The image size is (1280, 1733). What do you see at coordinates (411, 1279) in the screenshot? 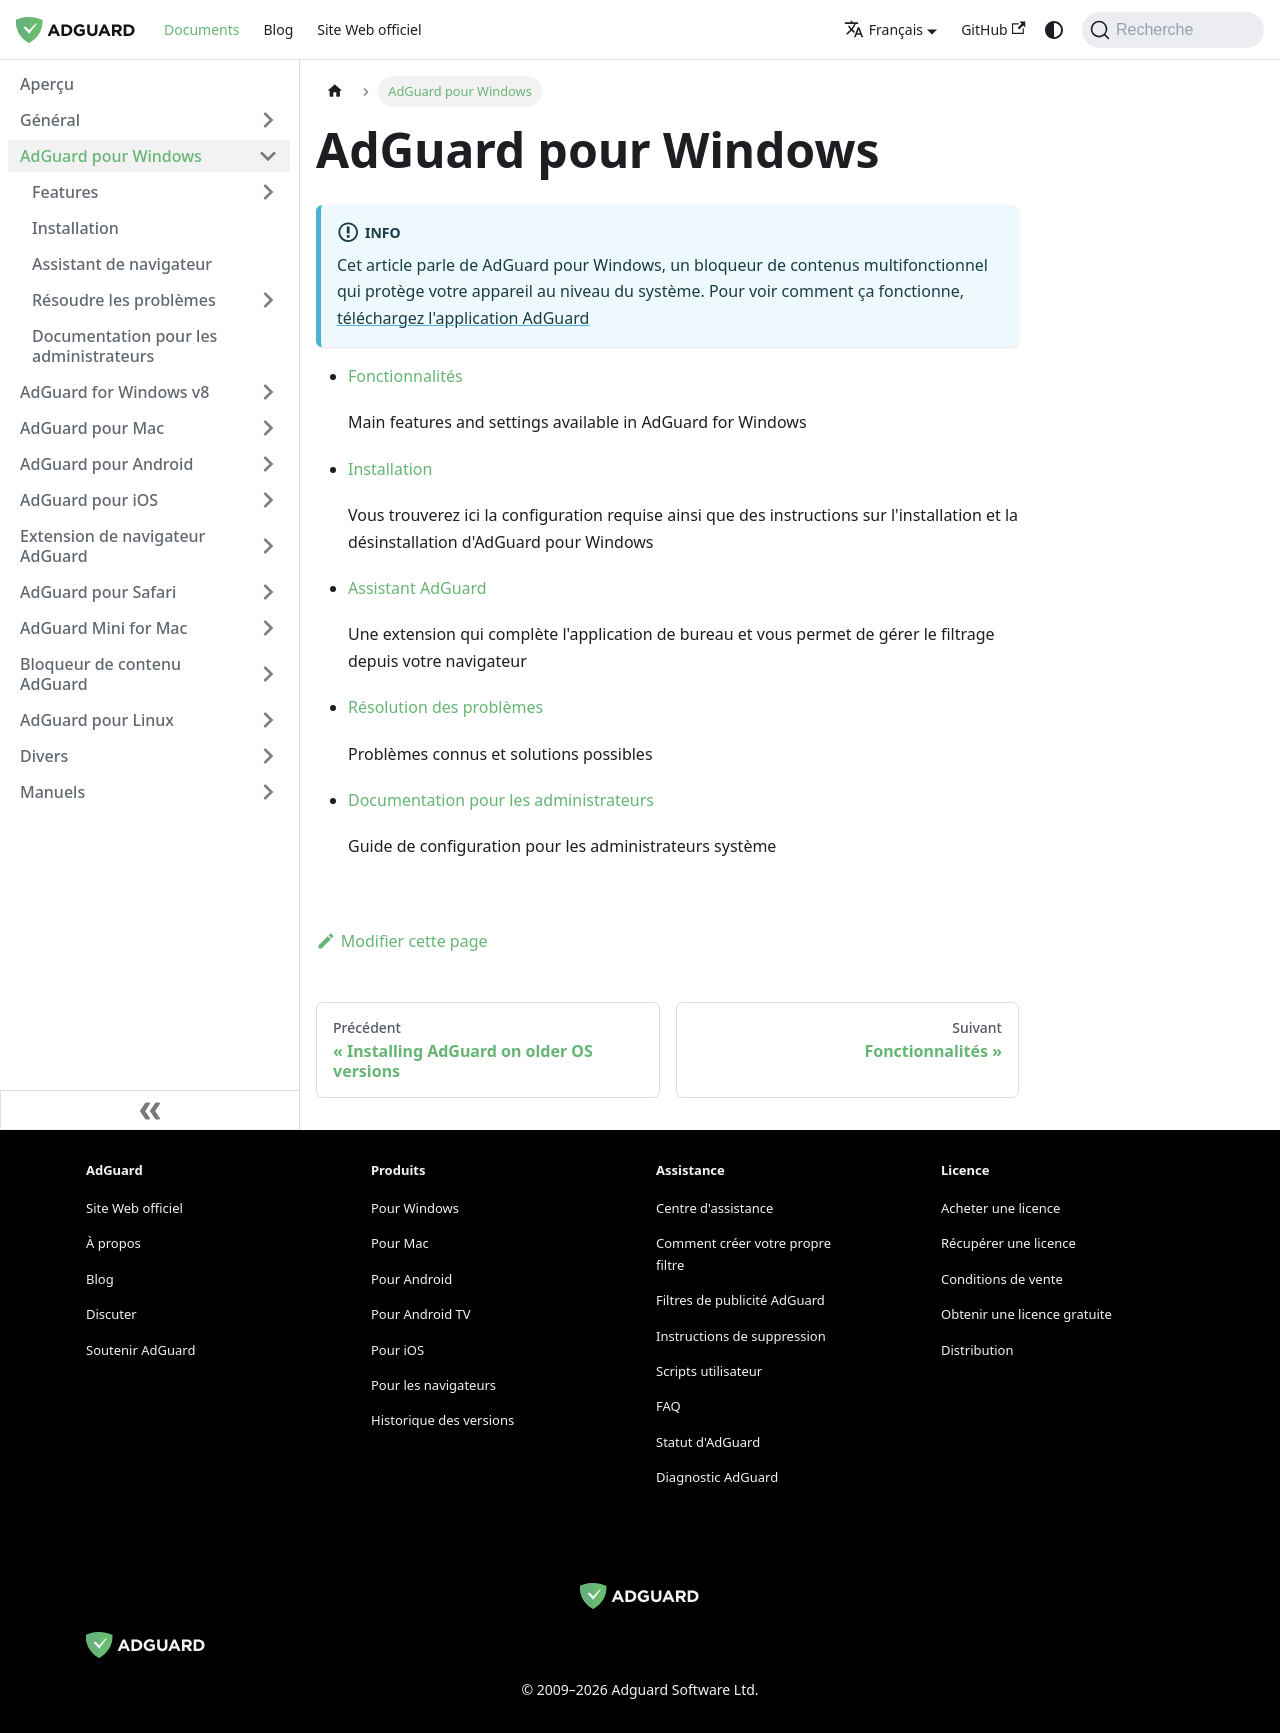
I see `Pour Android` at bounding box center [411, 1279].